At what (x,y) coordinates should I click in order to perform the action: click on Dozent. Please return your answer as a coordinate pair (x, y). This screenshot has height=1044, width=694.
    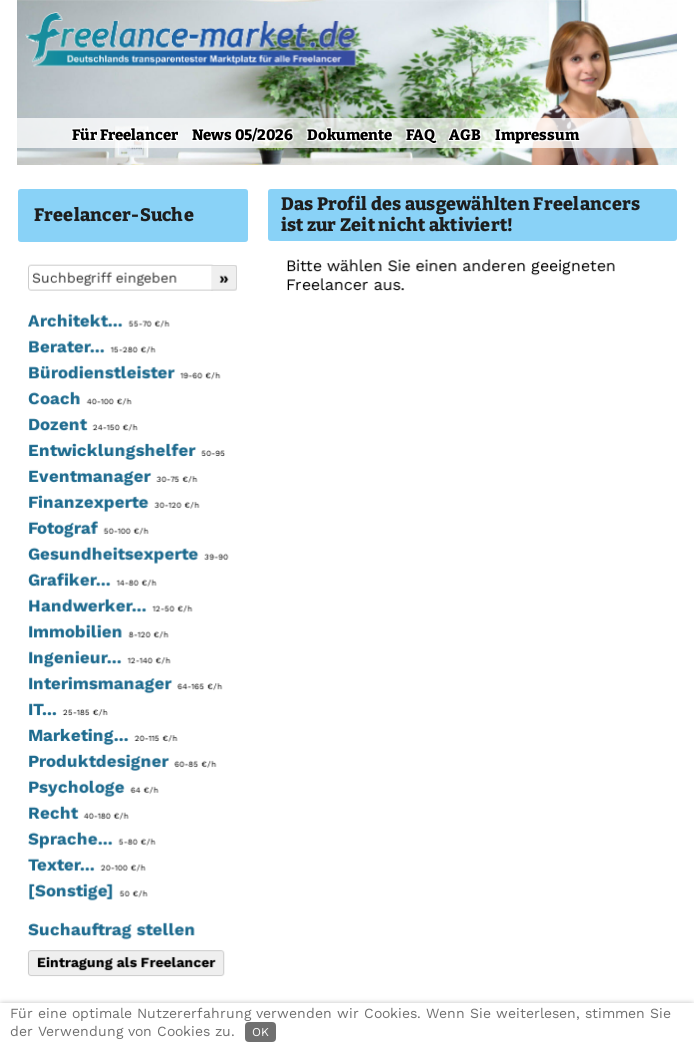
    Looking at the image, I should click on (81, 426).